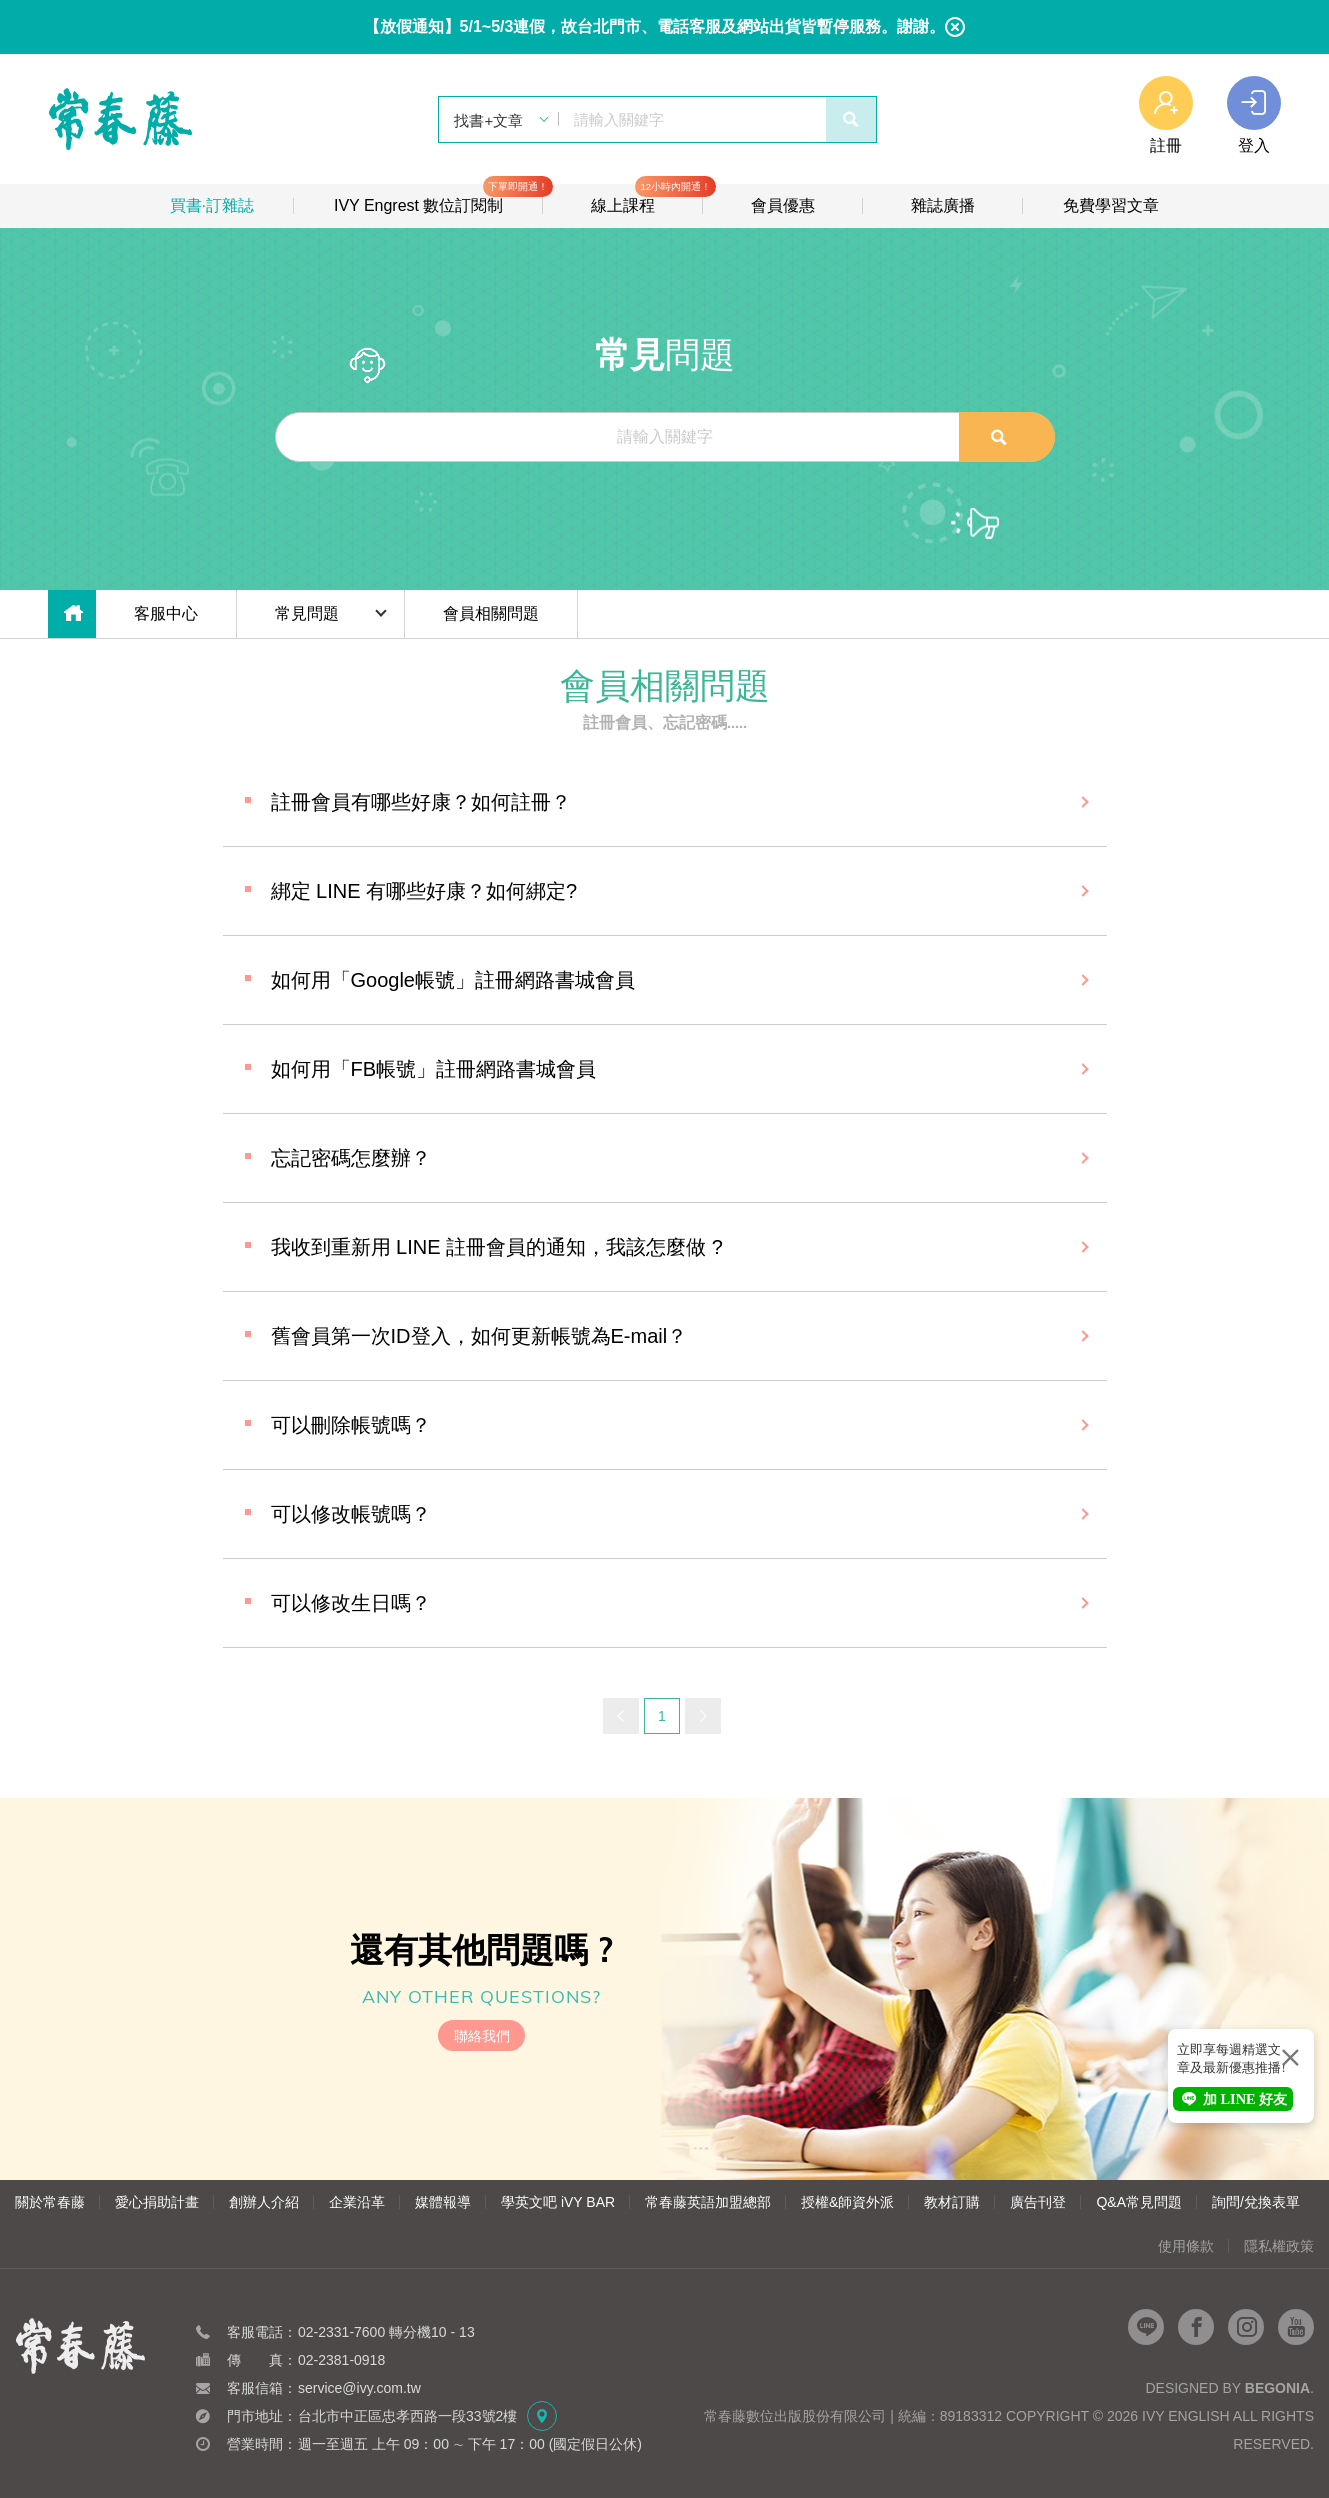 The height and width of the screenshot is (2498, 1329). I want to click on 如何用「Google帳號」註冊網路書城會員, so click(453, 980).